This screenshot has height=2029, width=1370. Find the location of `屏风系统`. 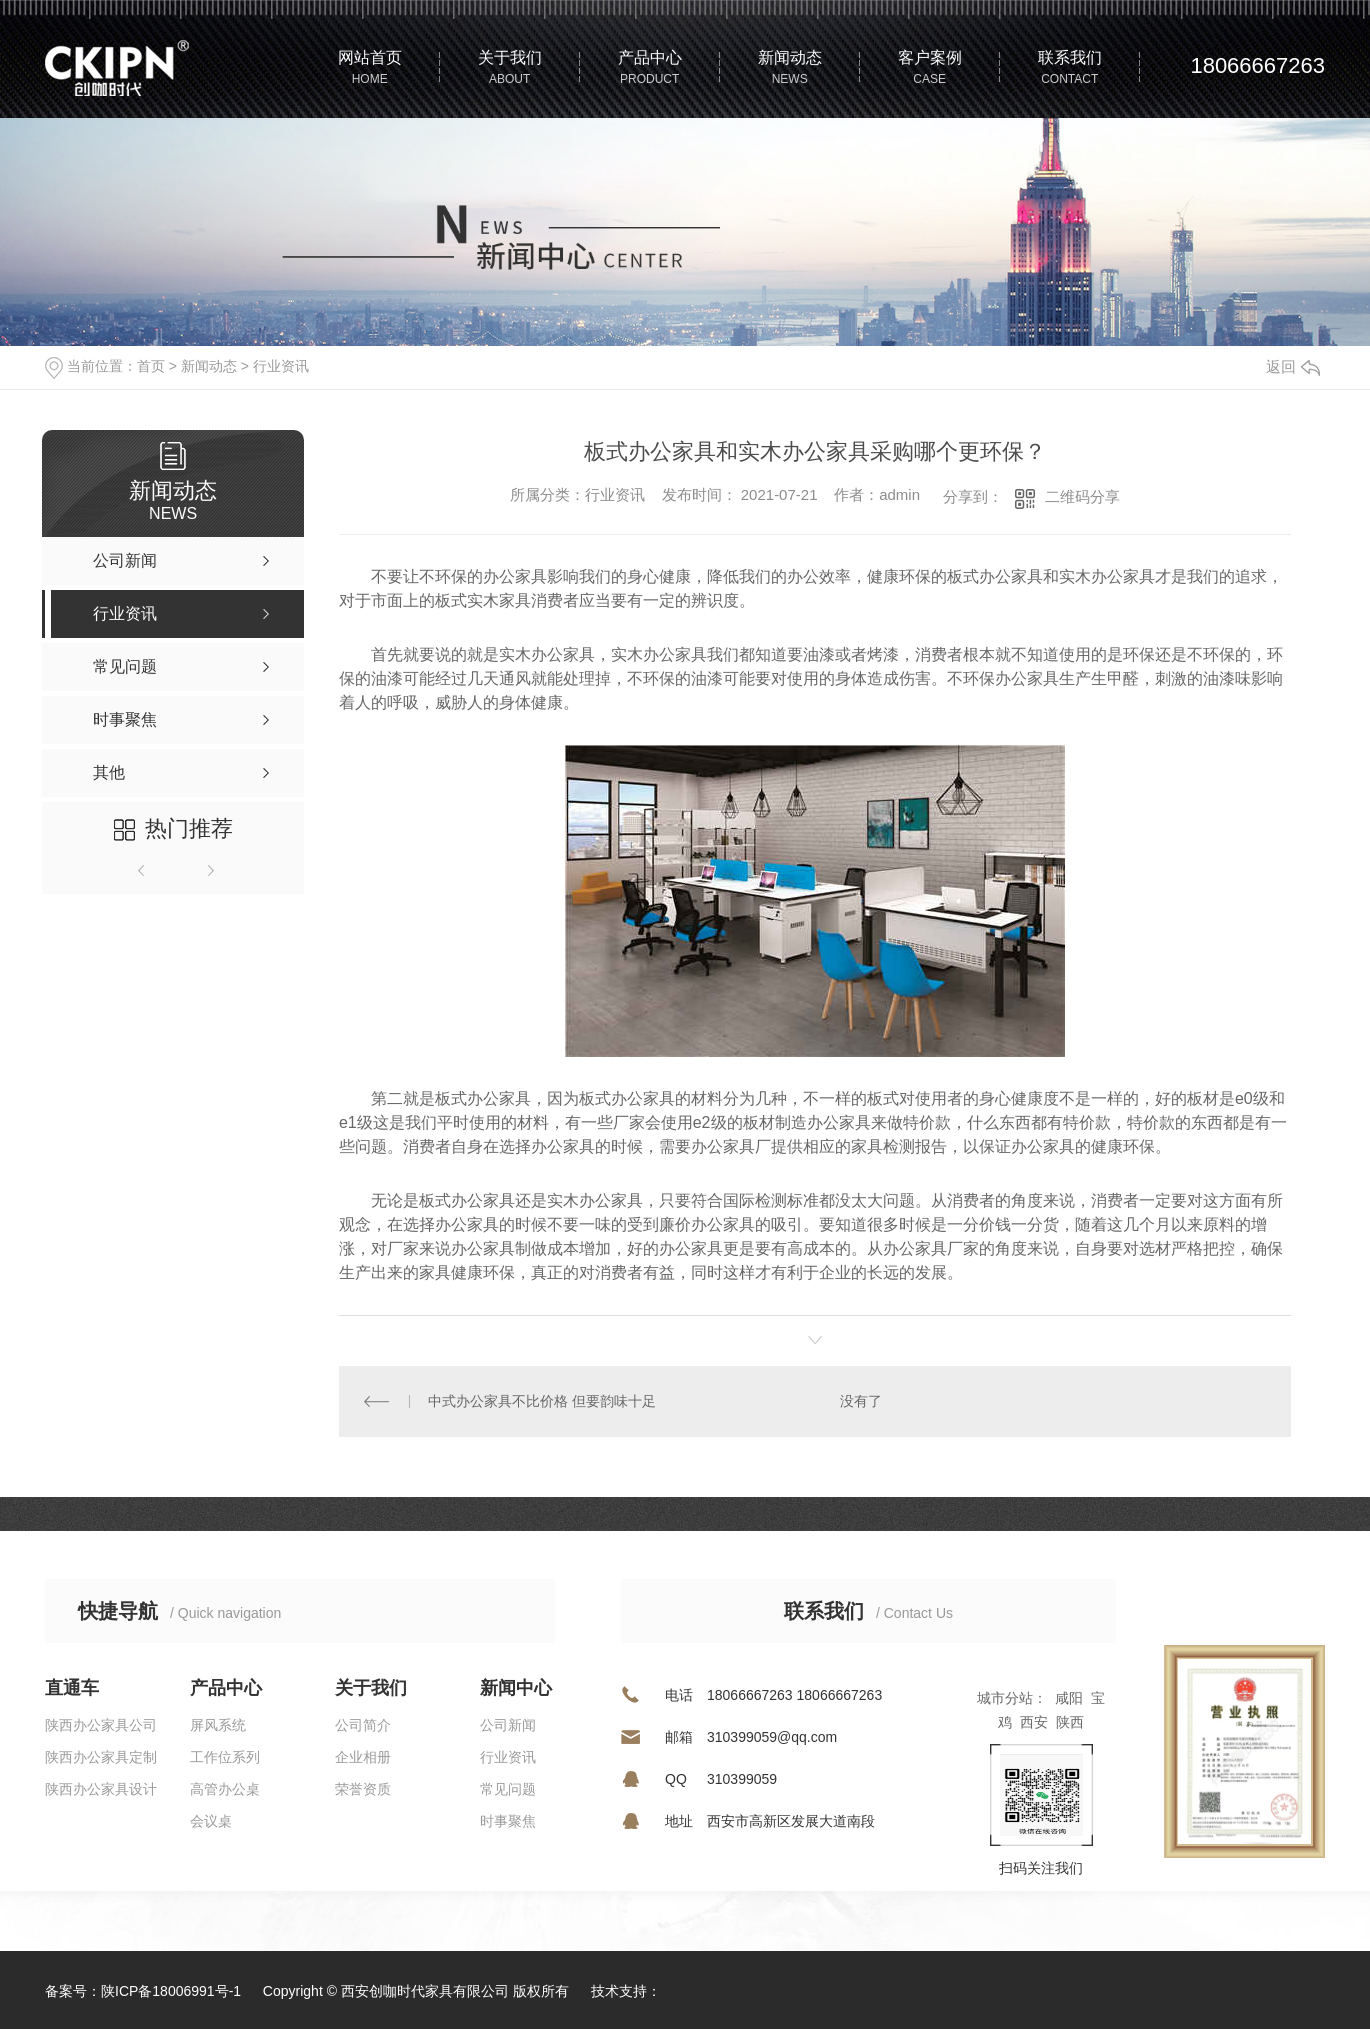

屏风系统 is located at coordinates (218, 1725).